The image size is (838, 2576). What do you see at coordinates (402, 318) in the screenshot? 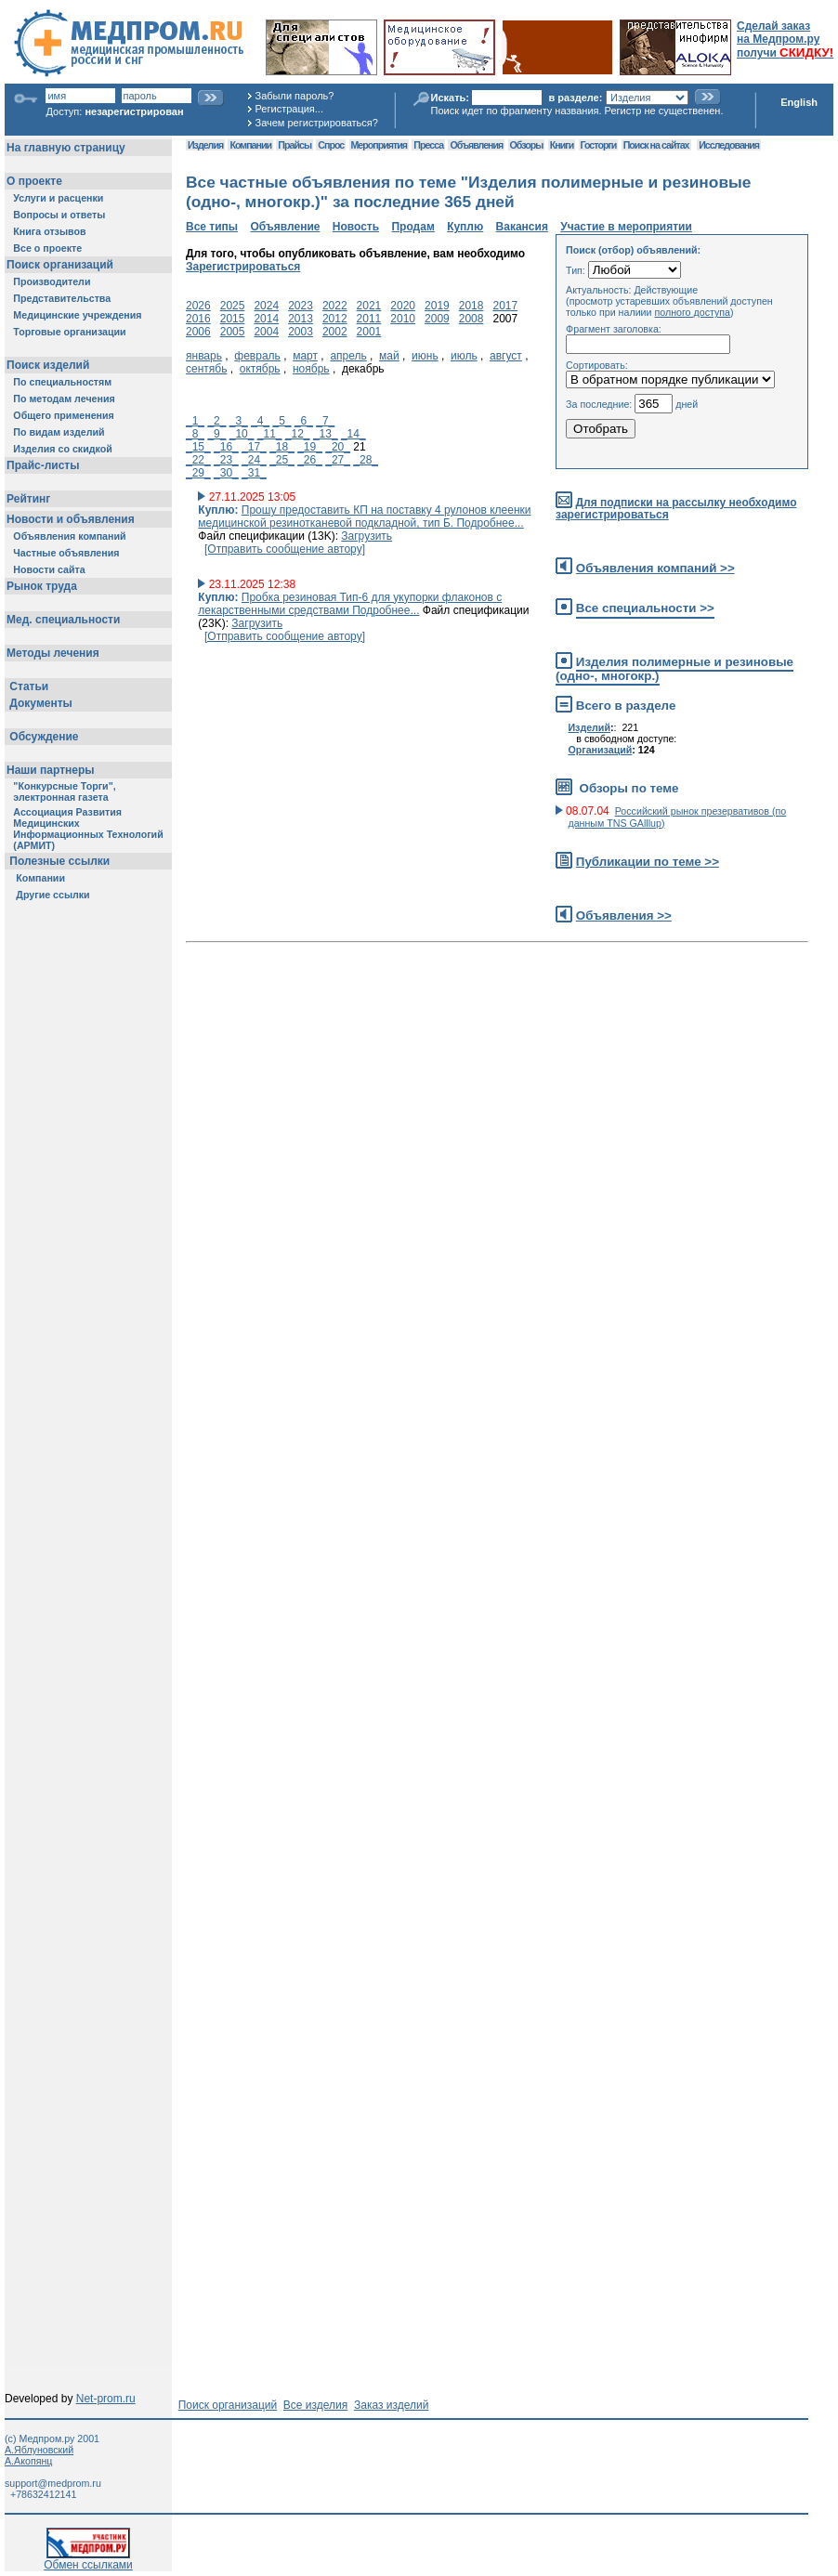
I see `2010` at bounding box center [402, 318].